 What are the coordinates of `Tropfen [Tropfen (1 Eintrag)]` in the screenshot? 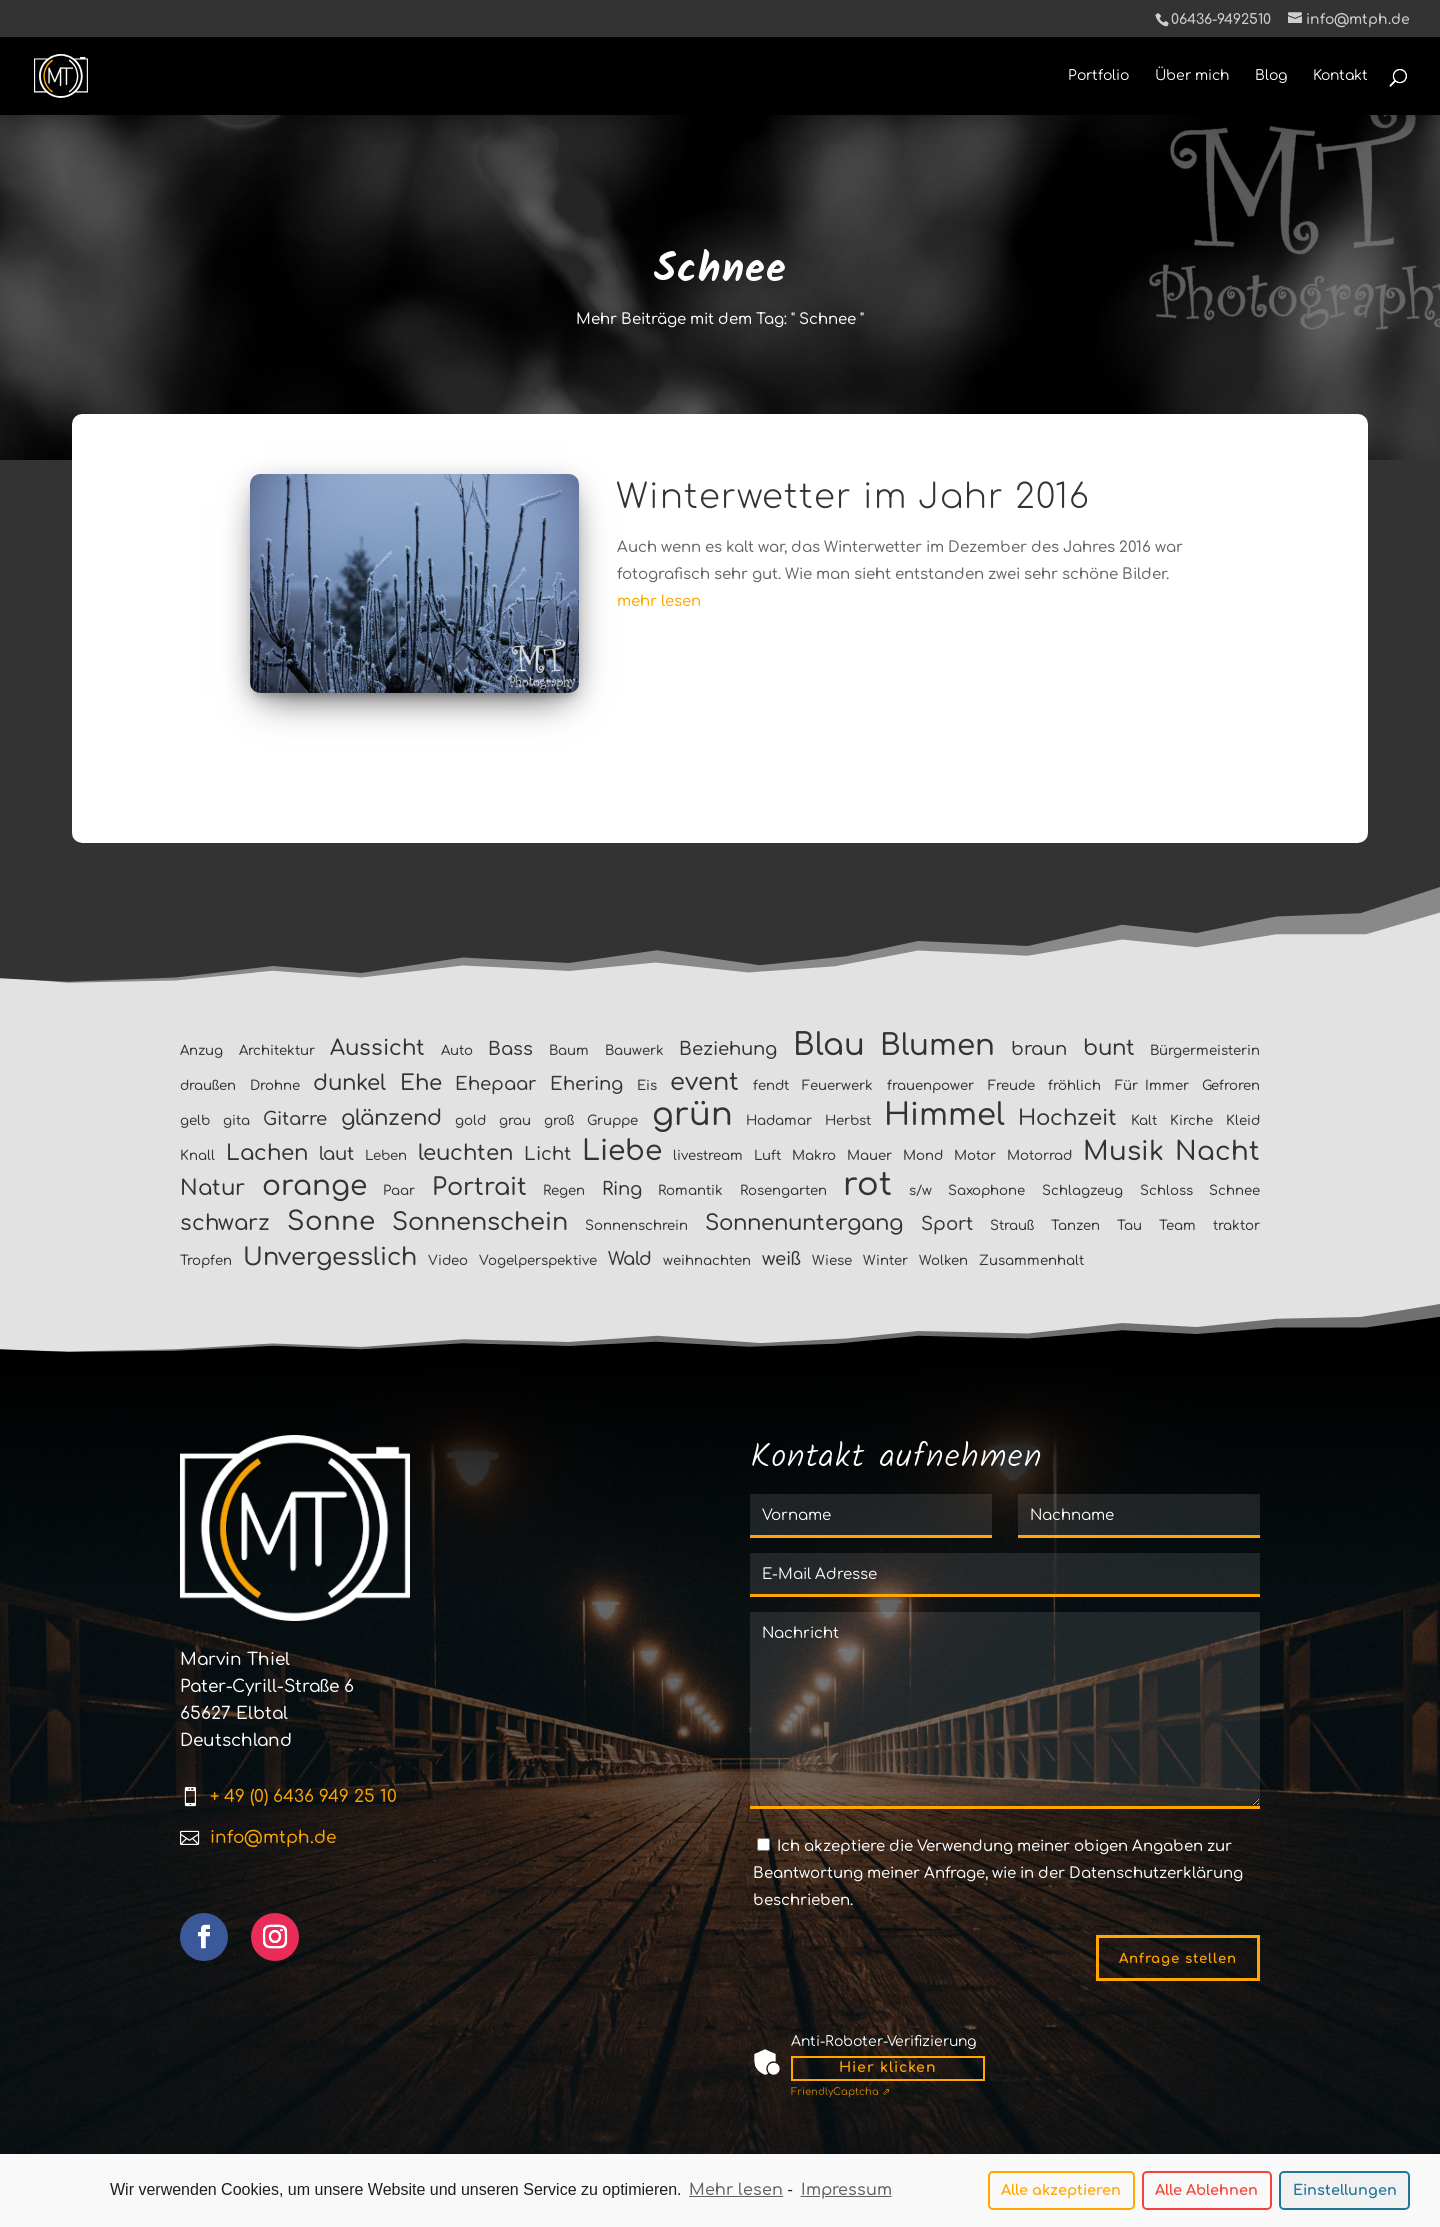 It's located at (206, 1260).